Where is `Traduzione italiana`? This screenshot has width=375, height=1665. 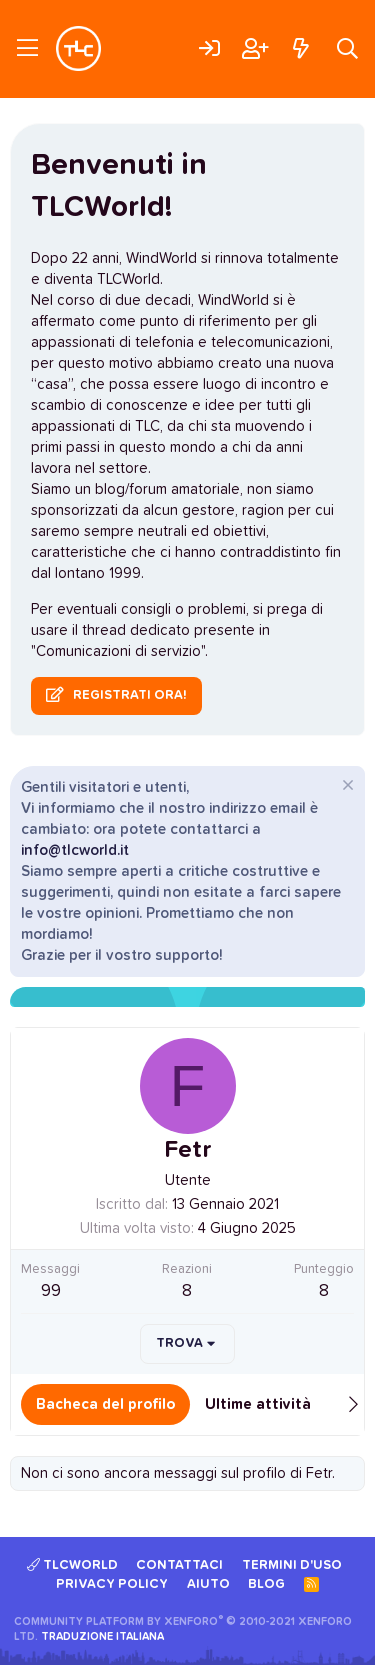
Traduzione italiana is located at coordinates (102, 1636).